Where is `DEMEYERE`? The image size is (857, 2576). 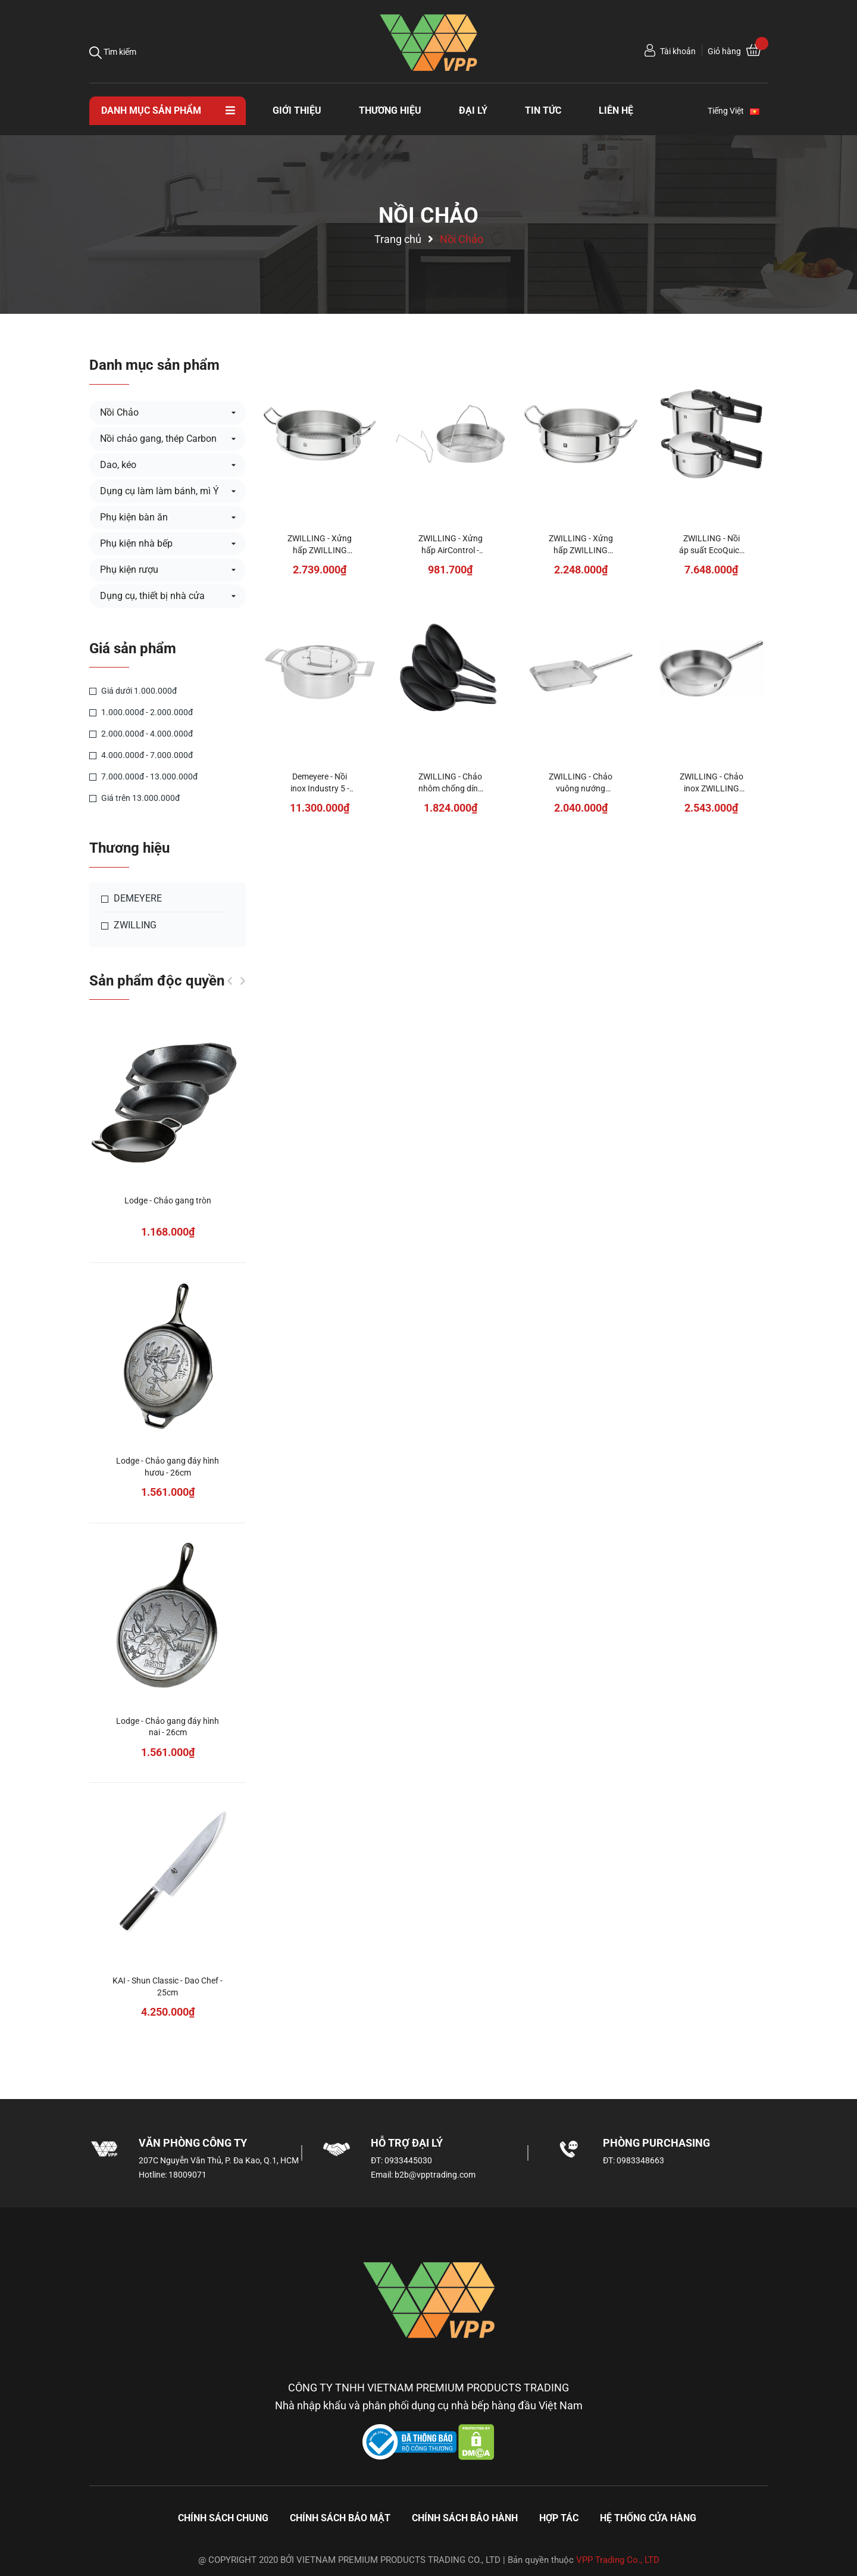
DEMEYERE is located at coordinates (131, 898).